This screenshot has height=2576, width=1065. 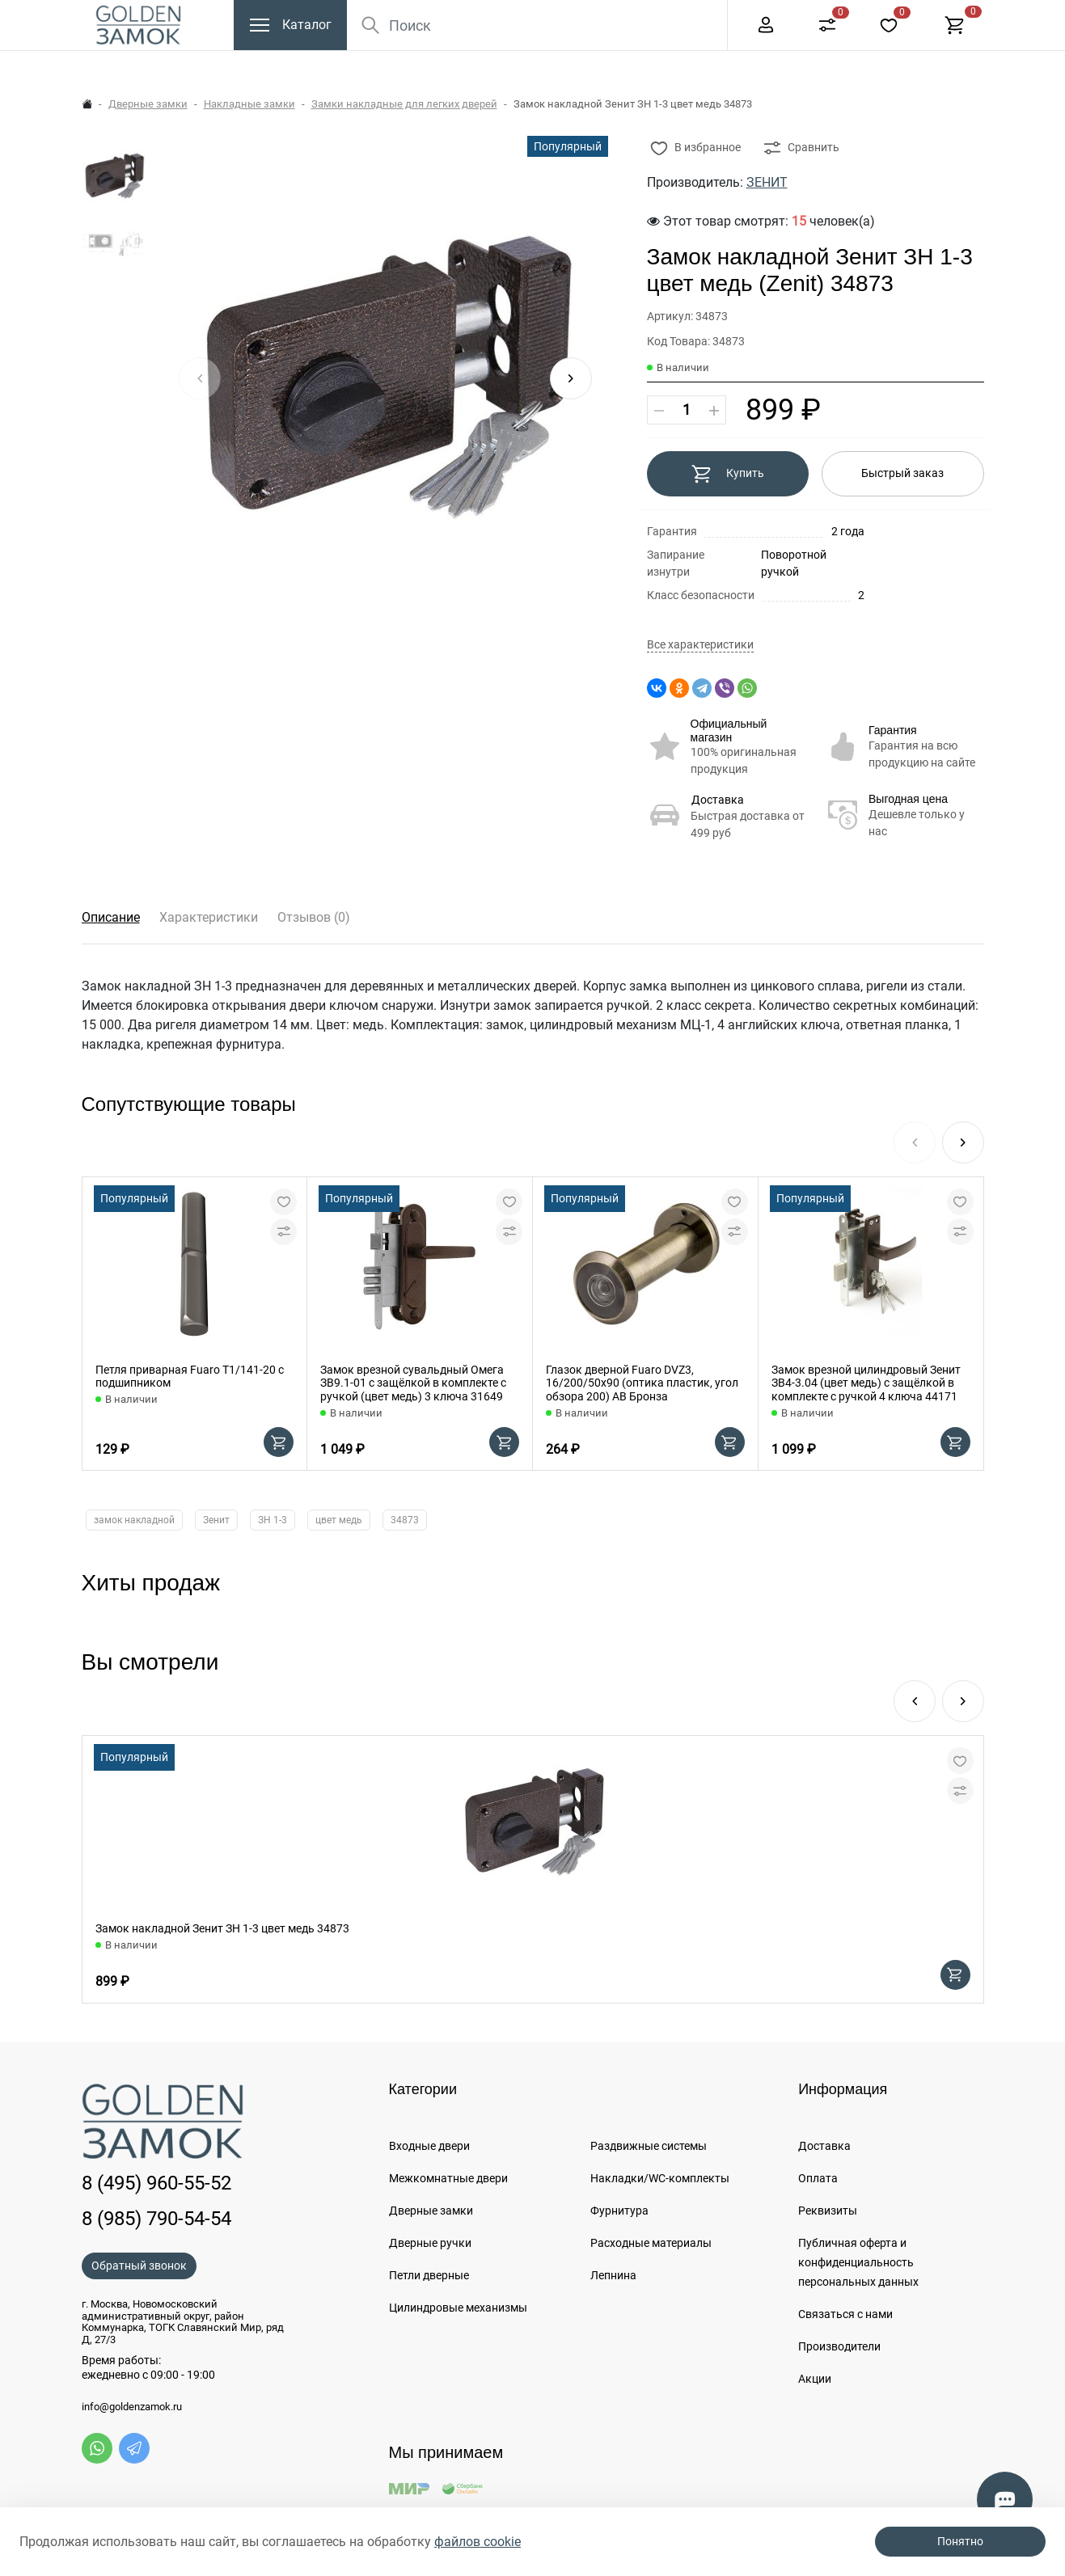 I want to click on Доставка, so click(x=717, y=799).